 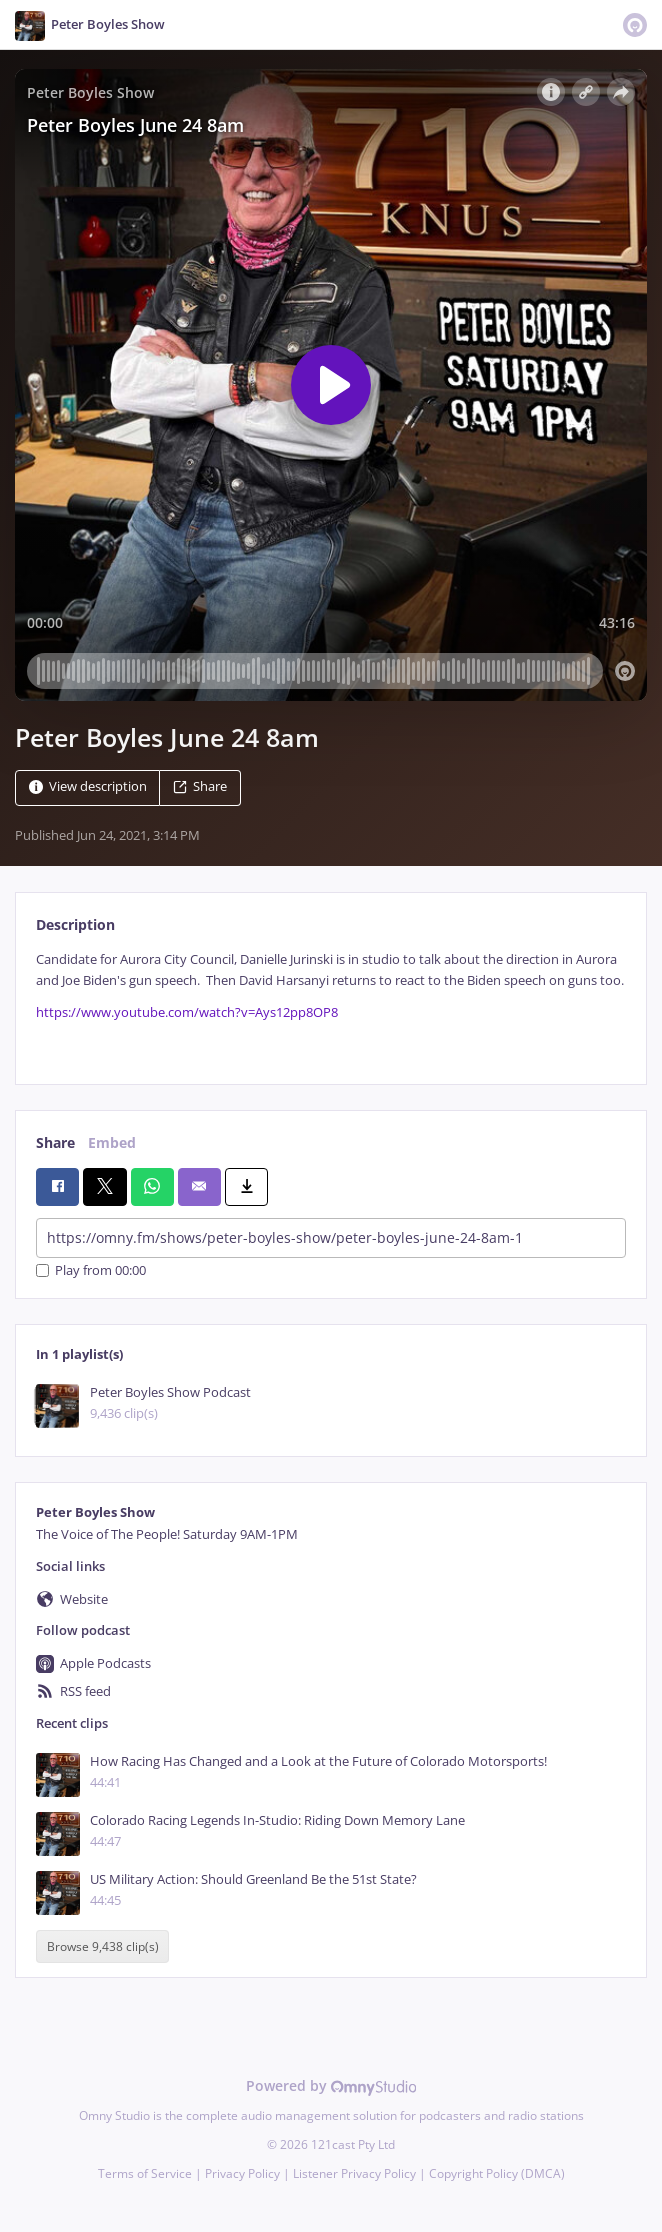 What do you see at coordinates (331, 2085) in the screenshot?
I see `Powered by` at bounding box center [331, 2085].